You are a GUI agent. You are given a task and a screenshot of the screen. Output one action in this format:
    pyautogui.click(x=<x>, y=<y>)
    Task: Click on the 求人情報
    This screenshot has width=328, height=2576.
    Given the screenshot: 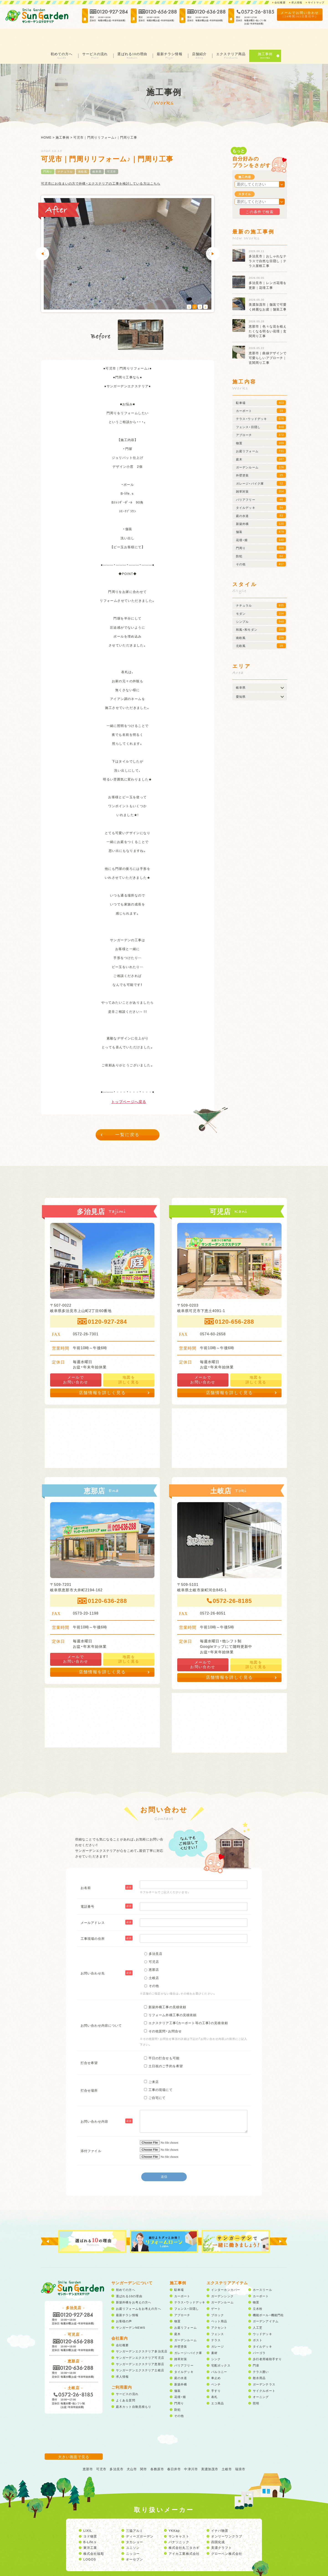 What is the action you would take?
    pyautogui.click(x=295, y=2)
    